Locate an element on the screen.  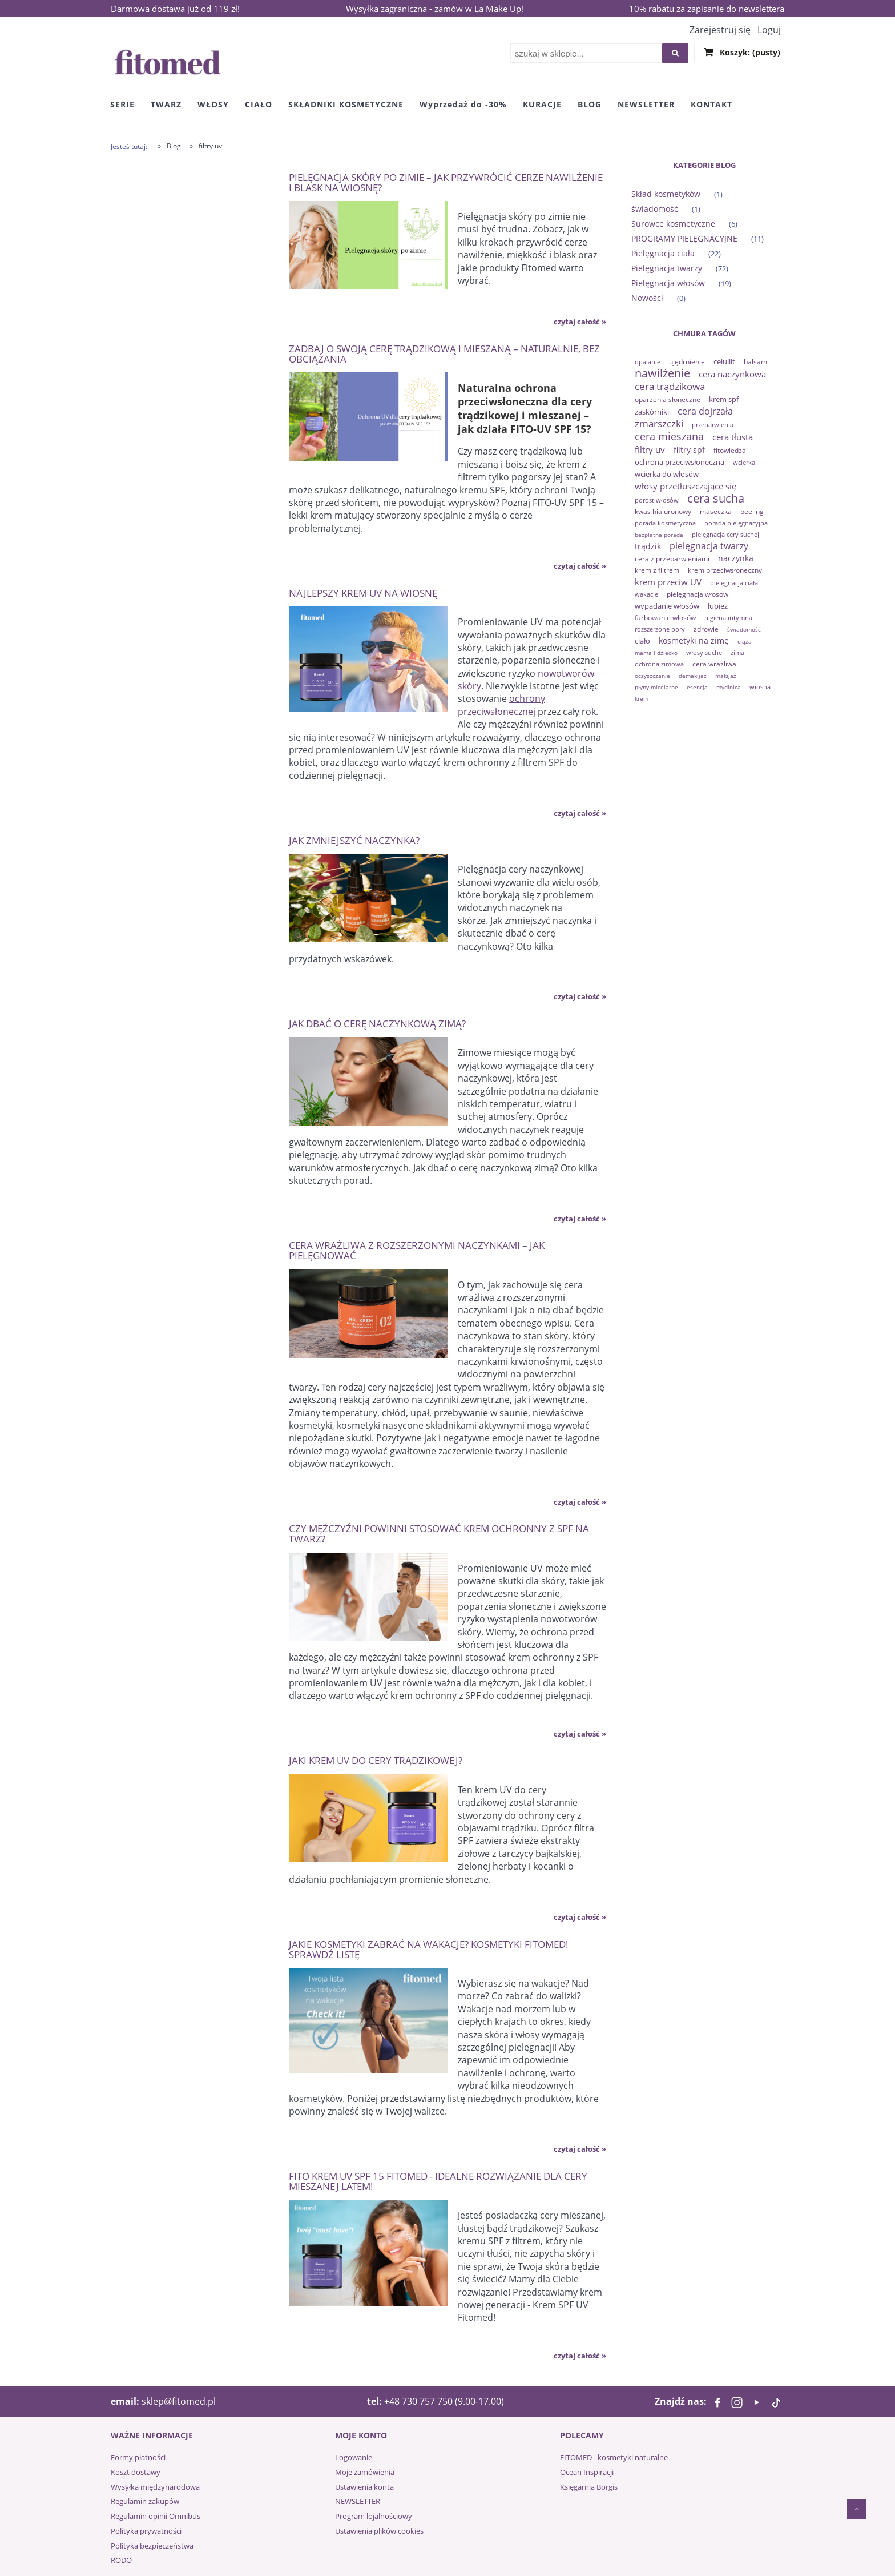
Koszt dostawy is located at coordinates (135, 2472).